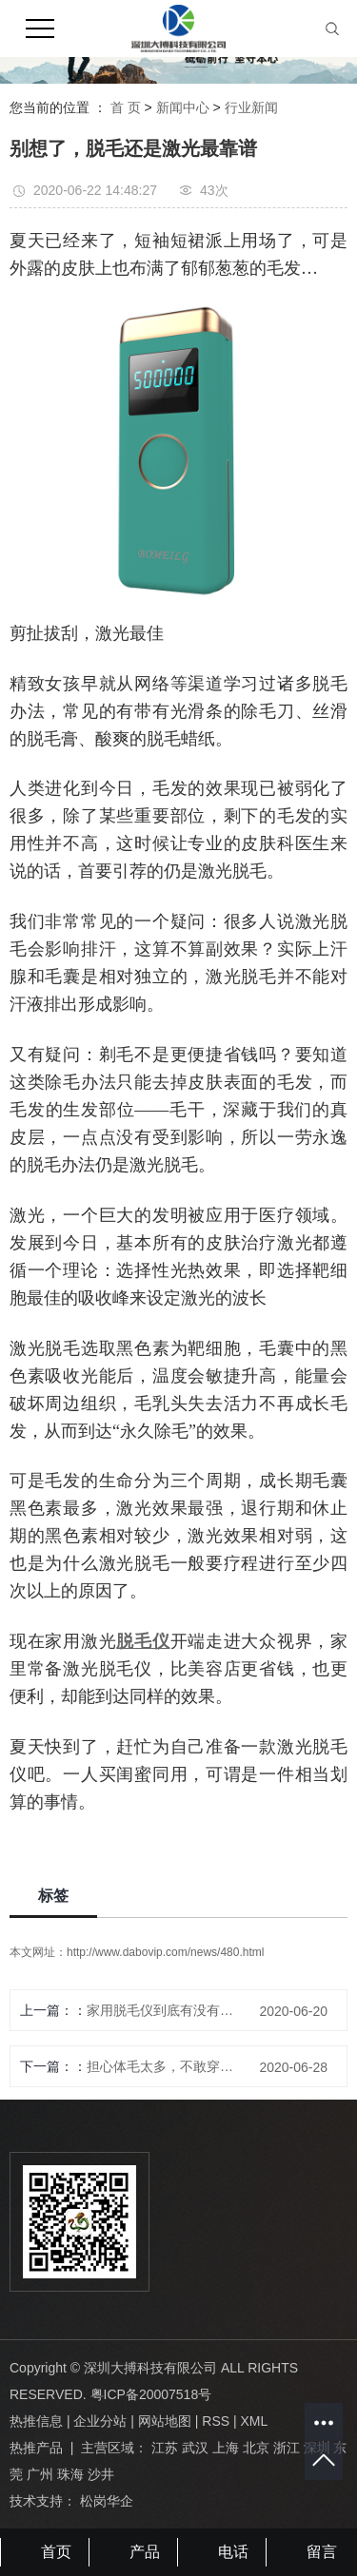 The image size is (357, 2576). I want to click on 热推信息, so click(36, 2421).